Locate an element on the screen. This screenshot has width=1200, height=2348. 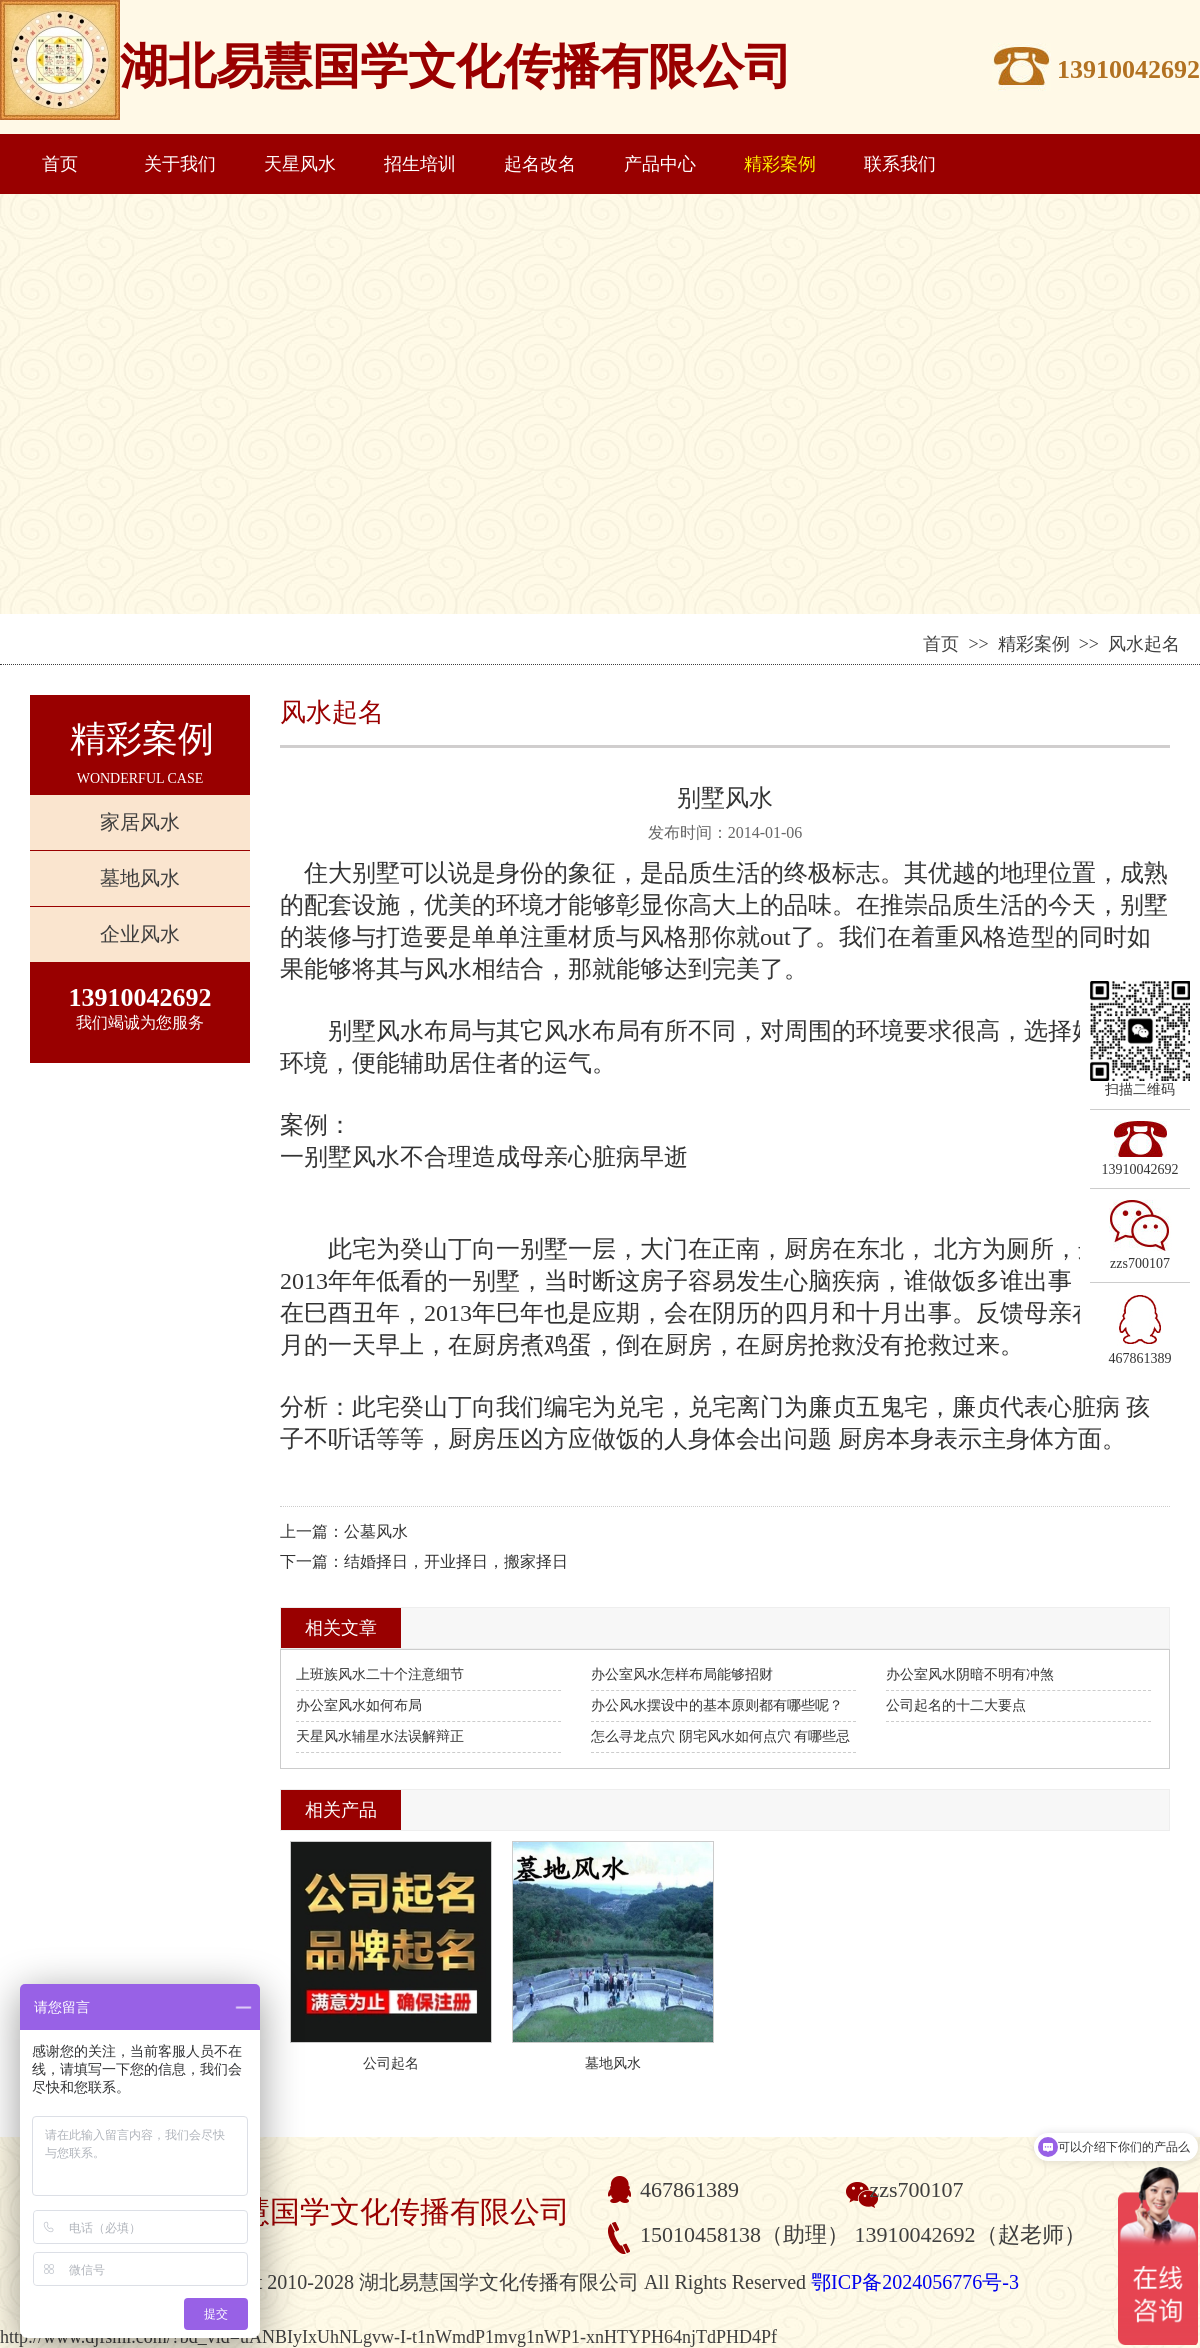
办公室风水如何布局 is located at coordinates (359, 1705).